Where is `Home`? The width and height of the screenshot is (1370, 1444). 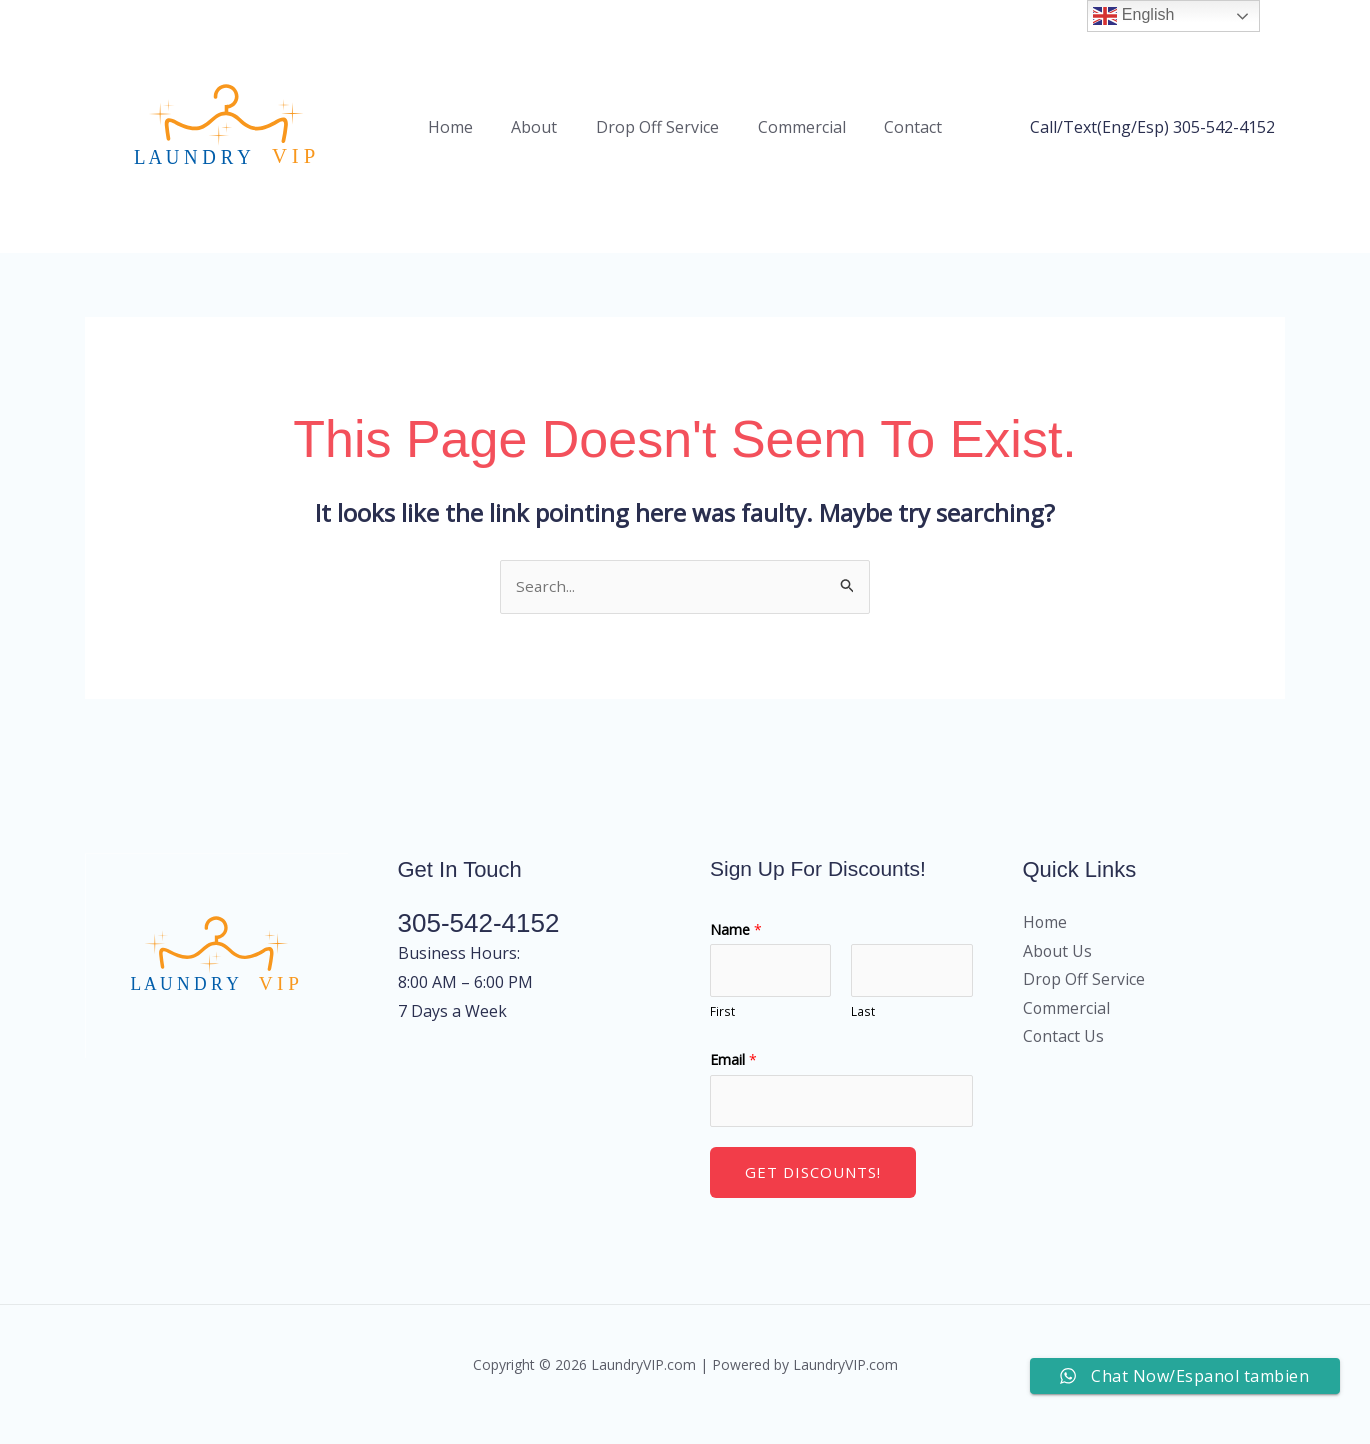
Home is located at coordinates (463, 133).